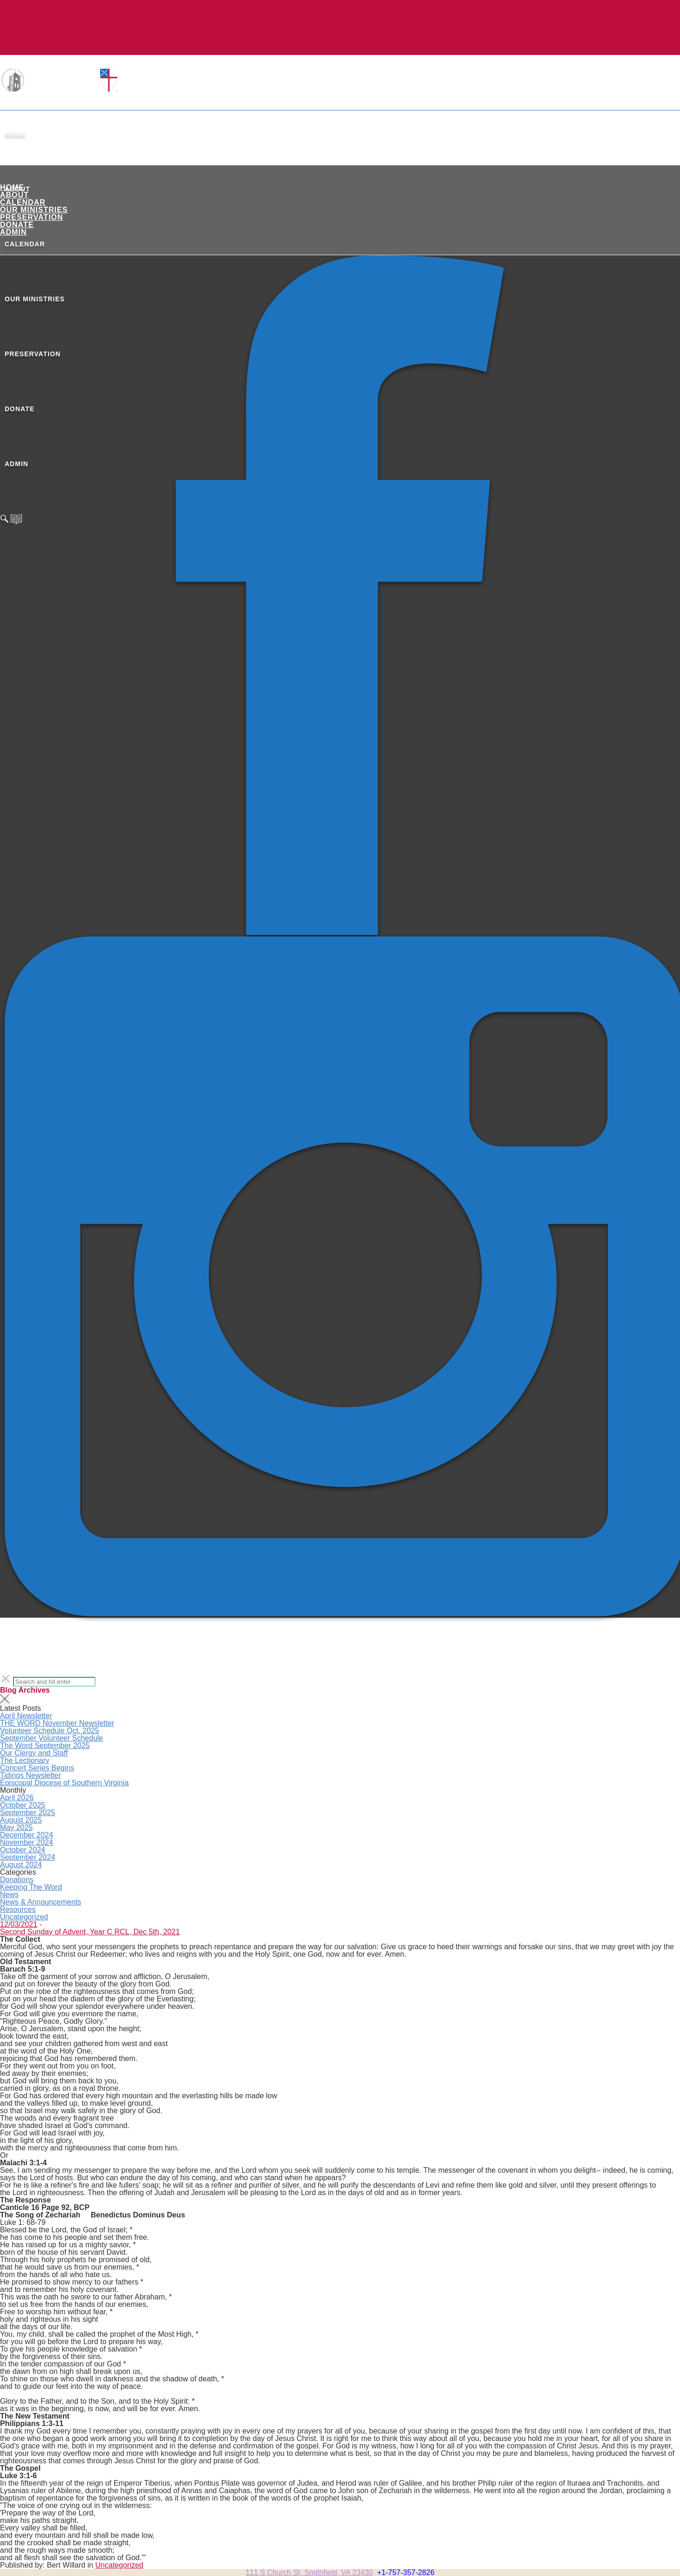 The width and height of the screenshot is (680, 2576). Describe the element at coordinates (26, 1835) in the screenshot. I see `December 2024` at that location.